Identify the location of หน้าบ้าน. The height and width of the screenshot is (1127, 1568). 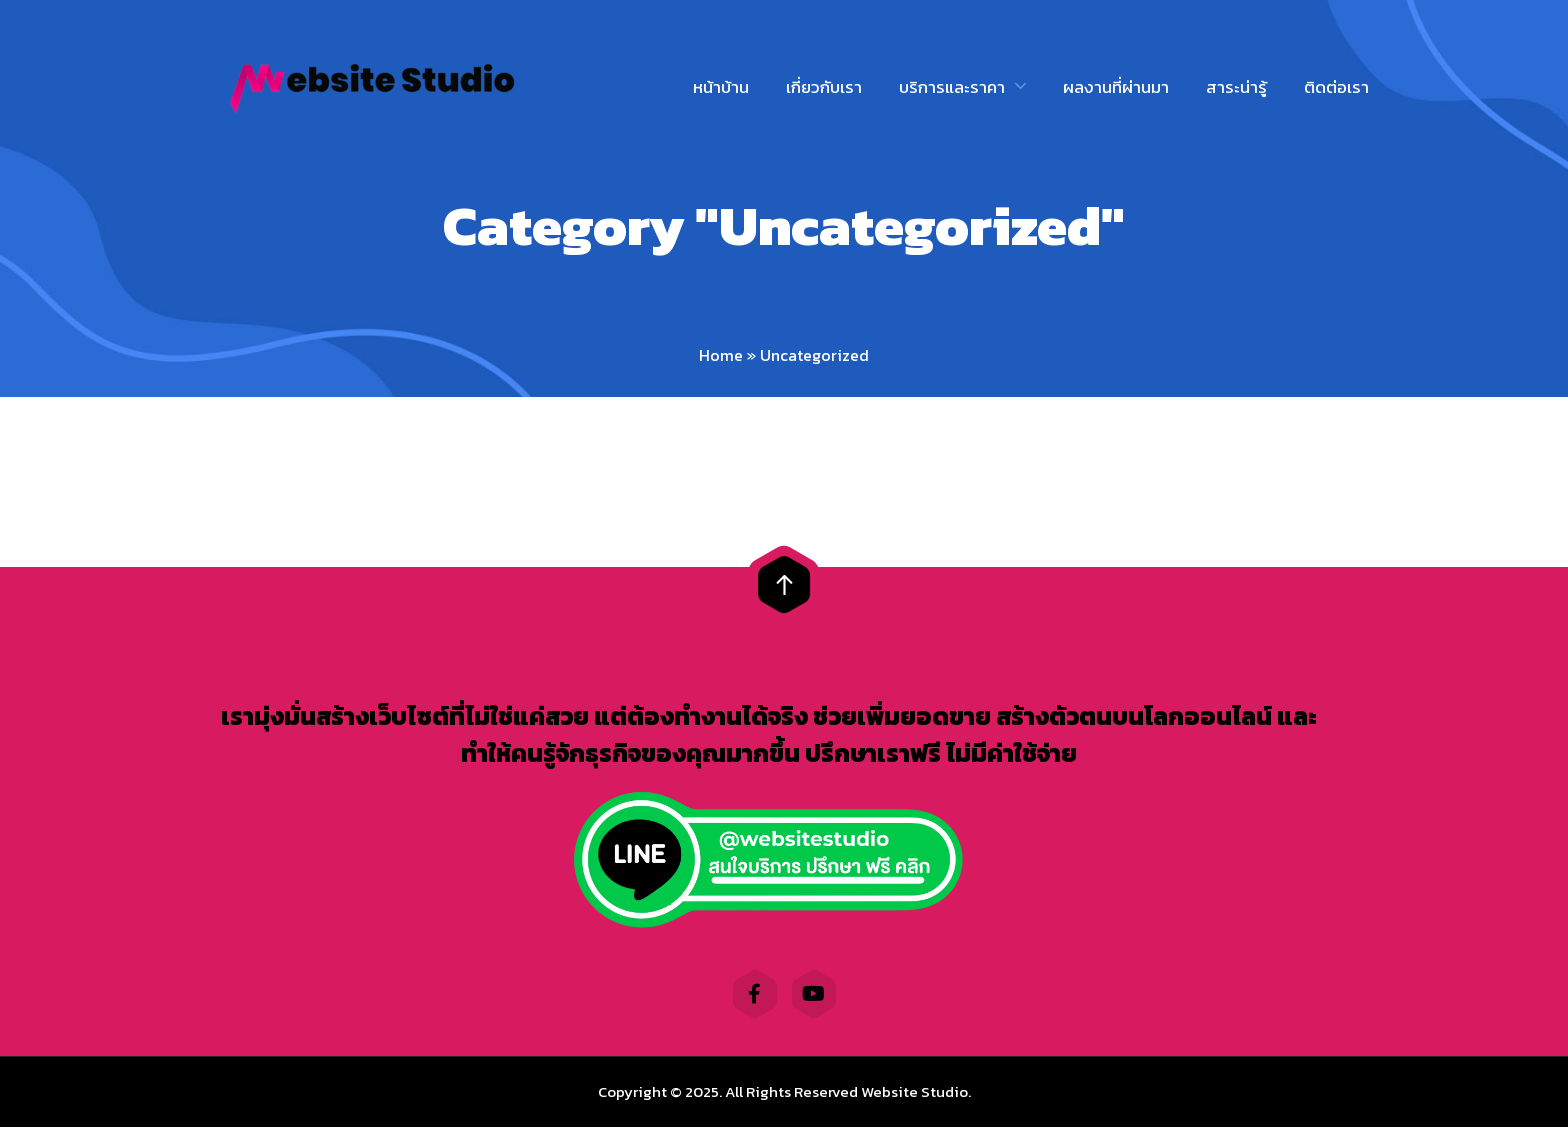
(721, 87).